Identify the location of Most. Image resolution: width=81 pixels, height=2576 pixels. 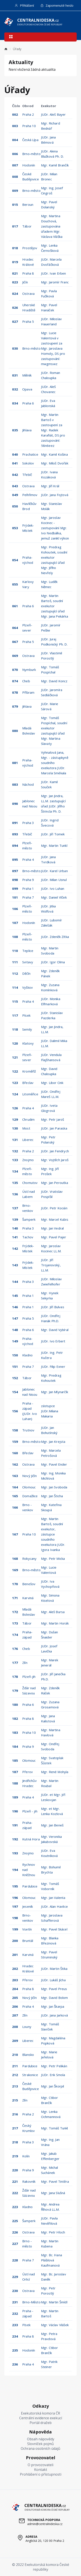
(26, 1128).